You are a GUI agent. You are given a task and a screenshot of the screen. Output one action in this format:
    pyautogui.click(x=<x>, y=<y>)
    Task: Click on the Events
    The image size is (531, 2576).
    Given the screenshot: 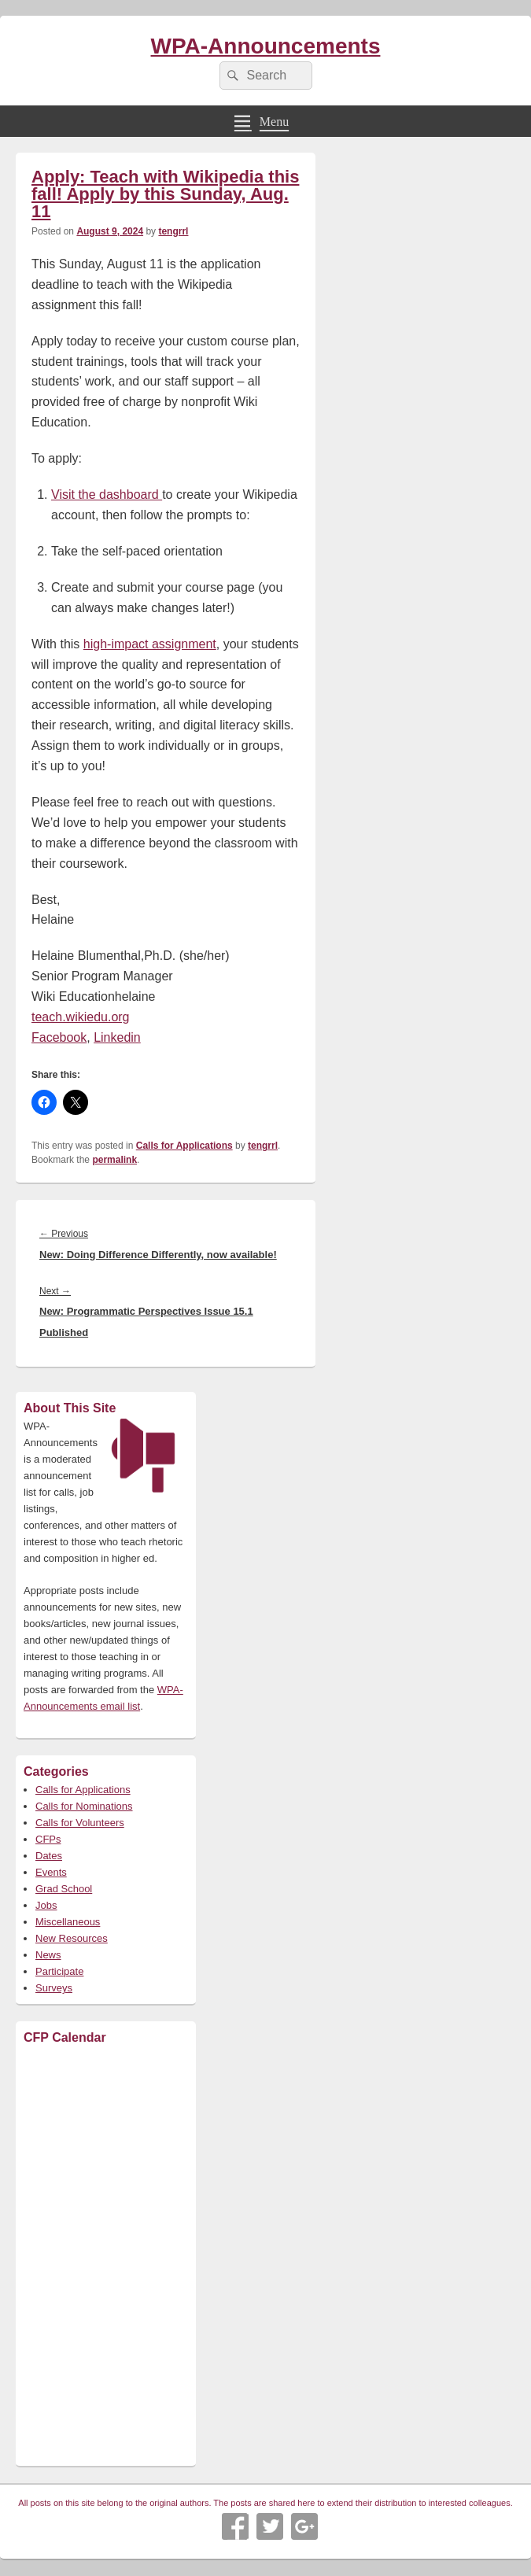 What is the action you would take?
    pyautogui.click(x=51, y=1872)
    